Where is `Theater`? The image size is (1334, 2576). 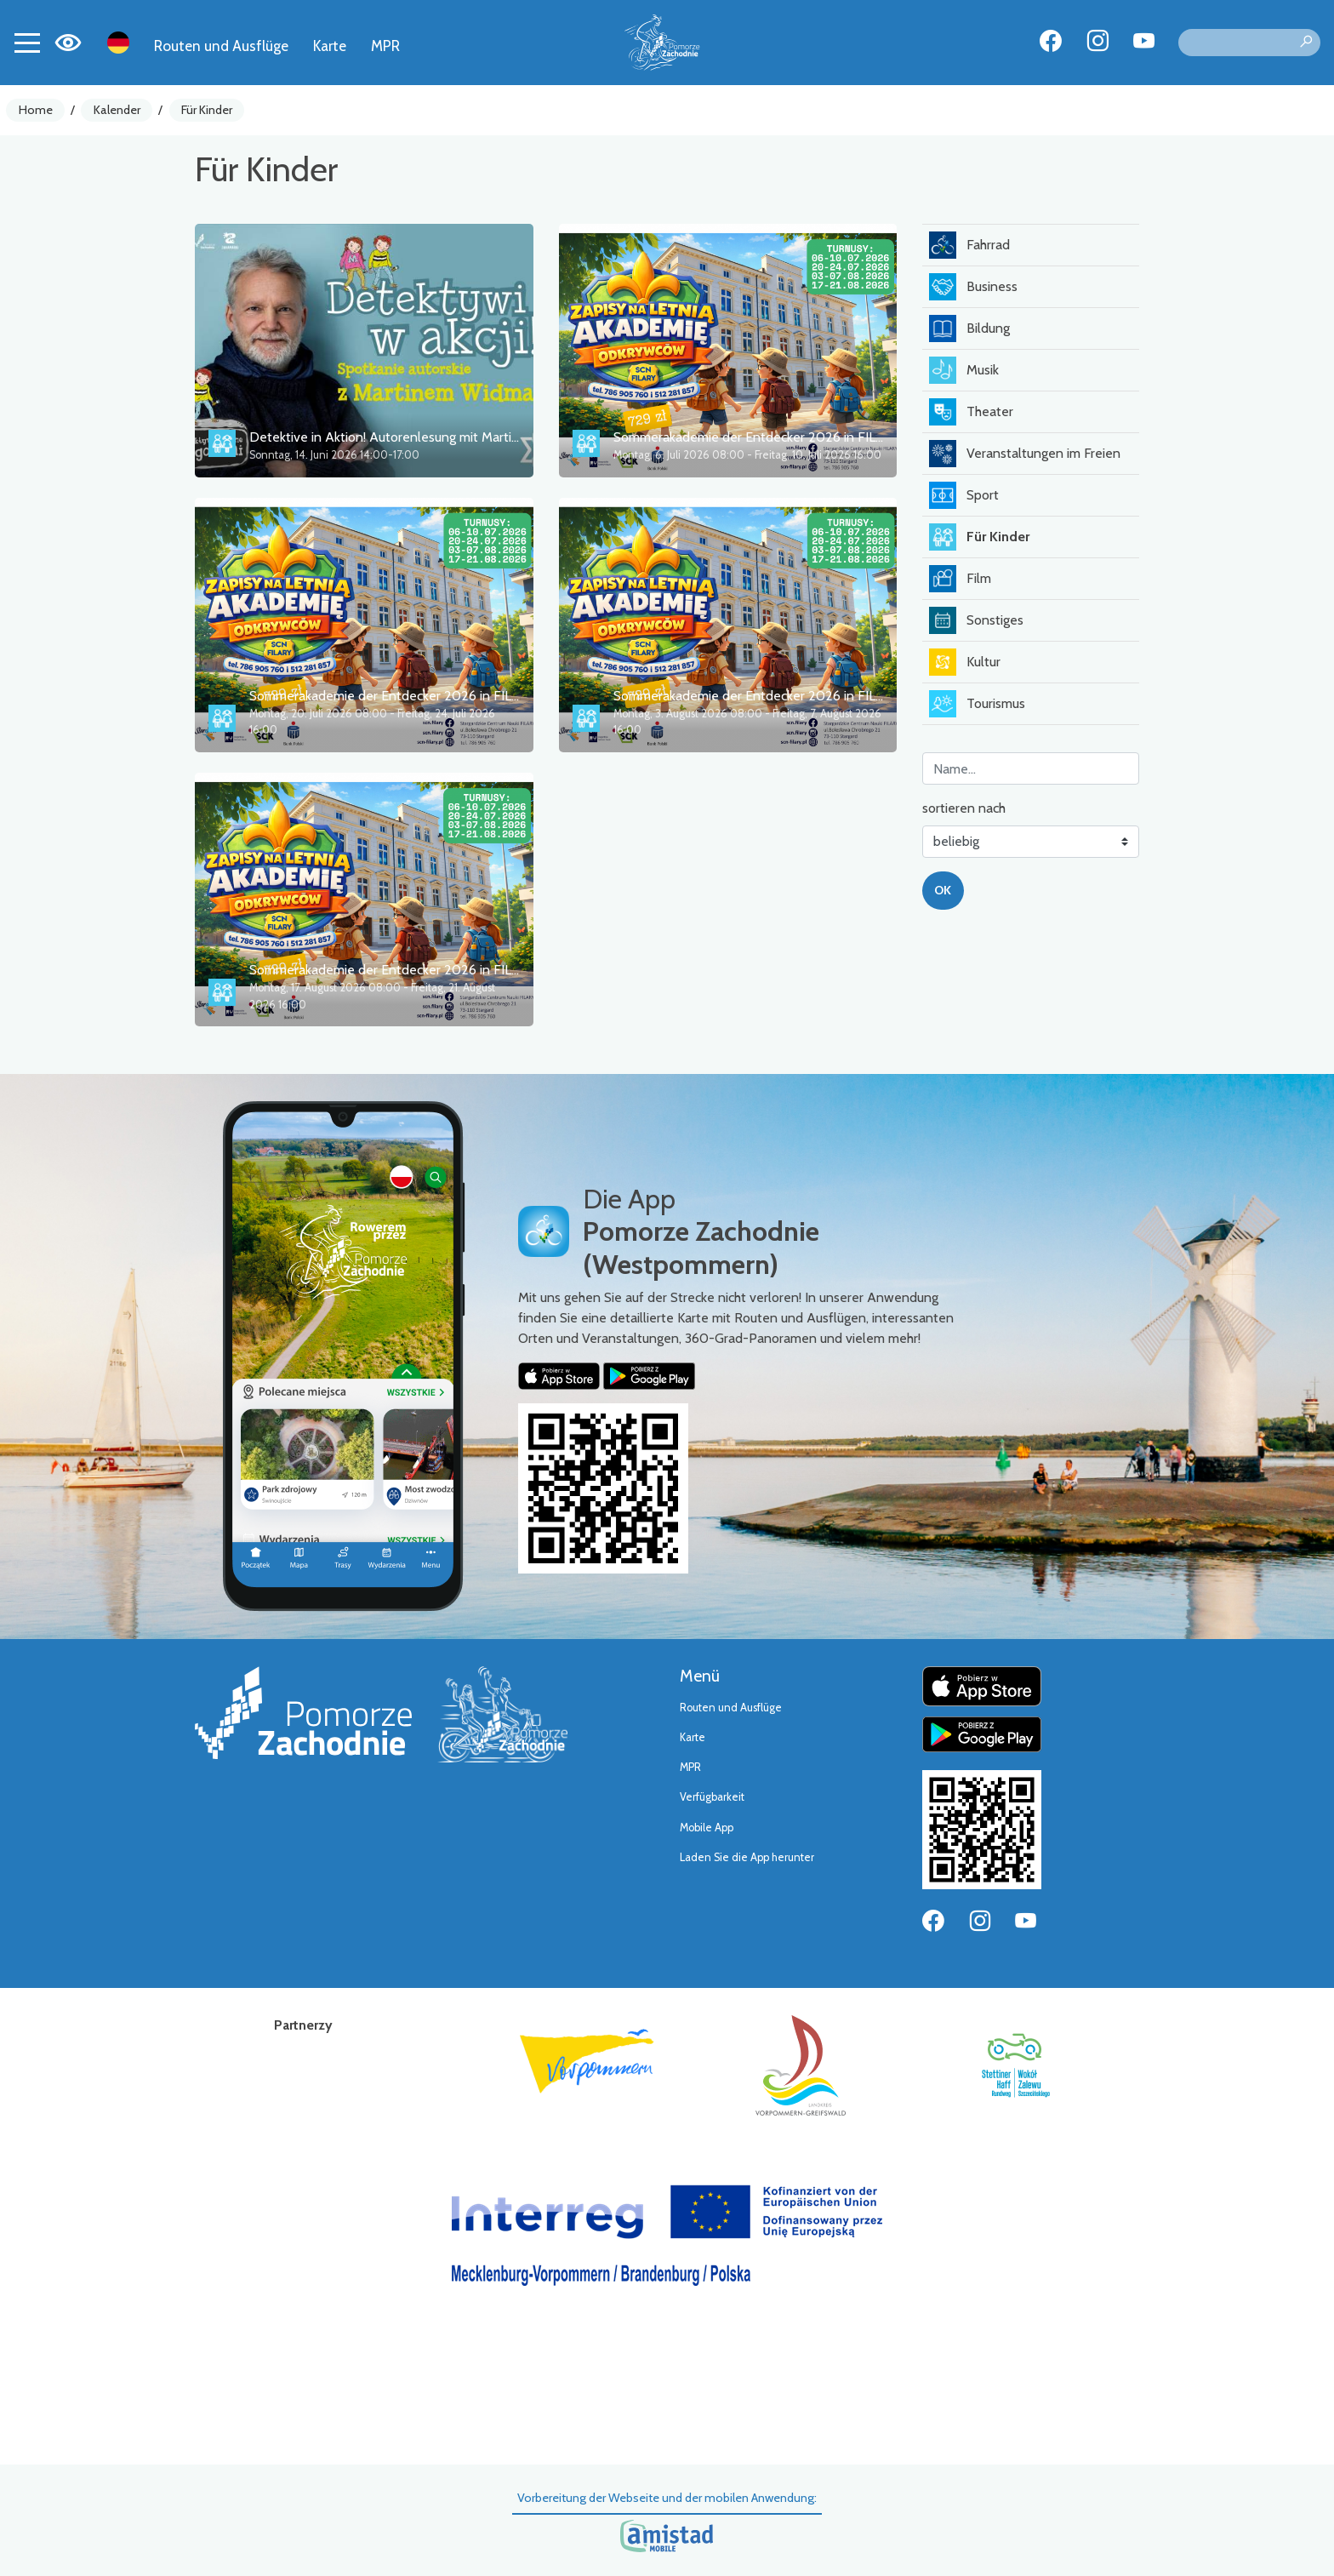 Theater is located at coordinates (971, 412).